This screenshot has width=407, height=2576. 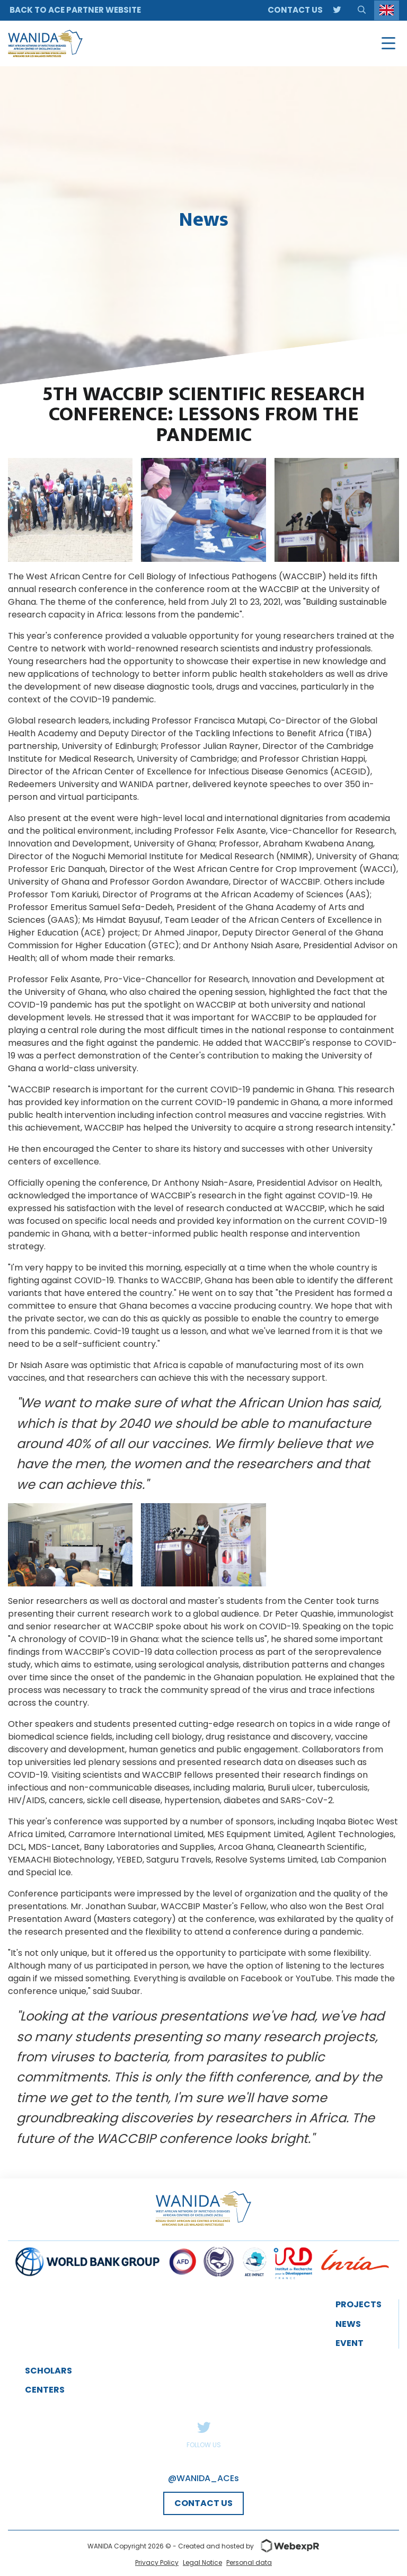 What do you see at coordinates (203, 2478) in the screenshot?
I see `@WANIDA_ACEs` at bounding box center [203, 2478].